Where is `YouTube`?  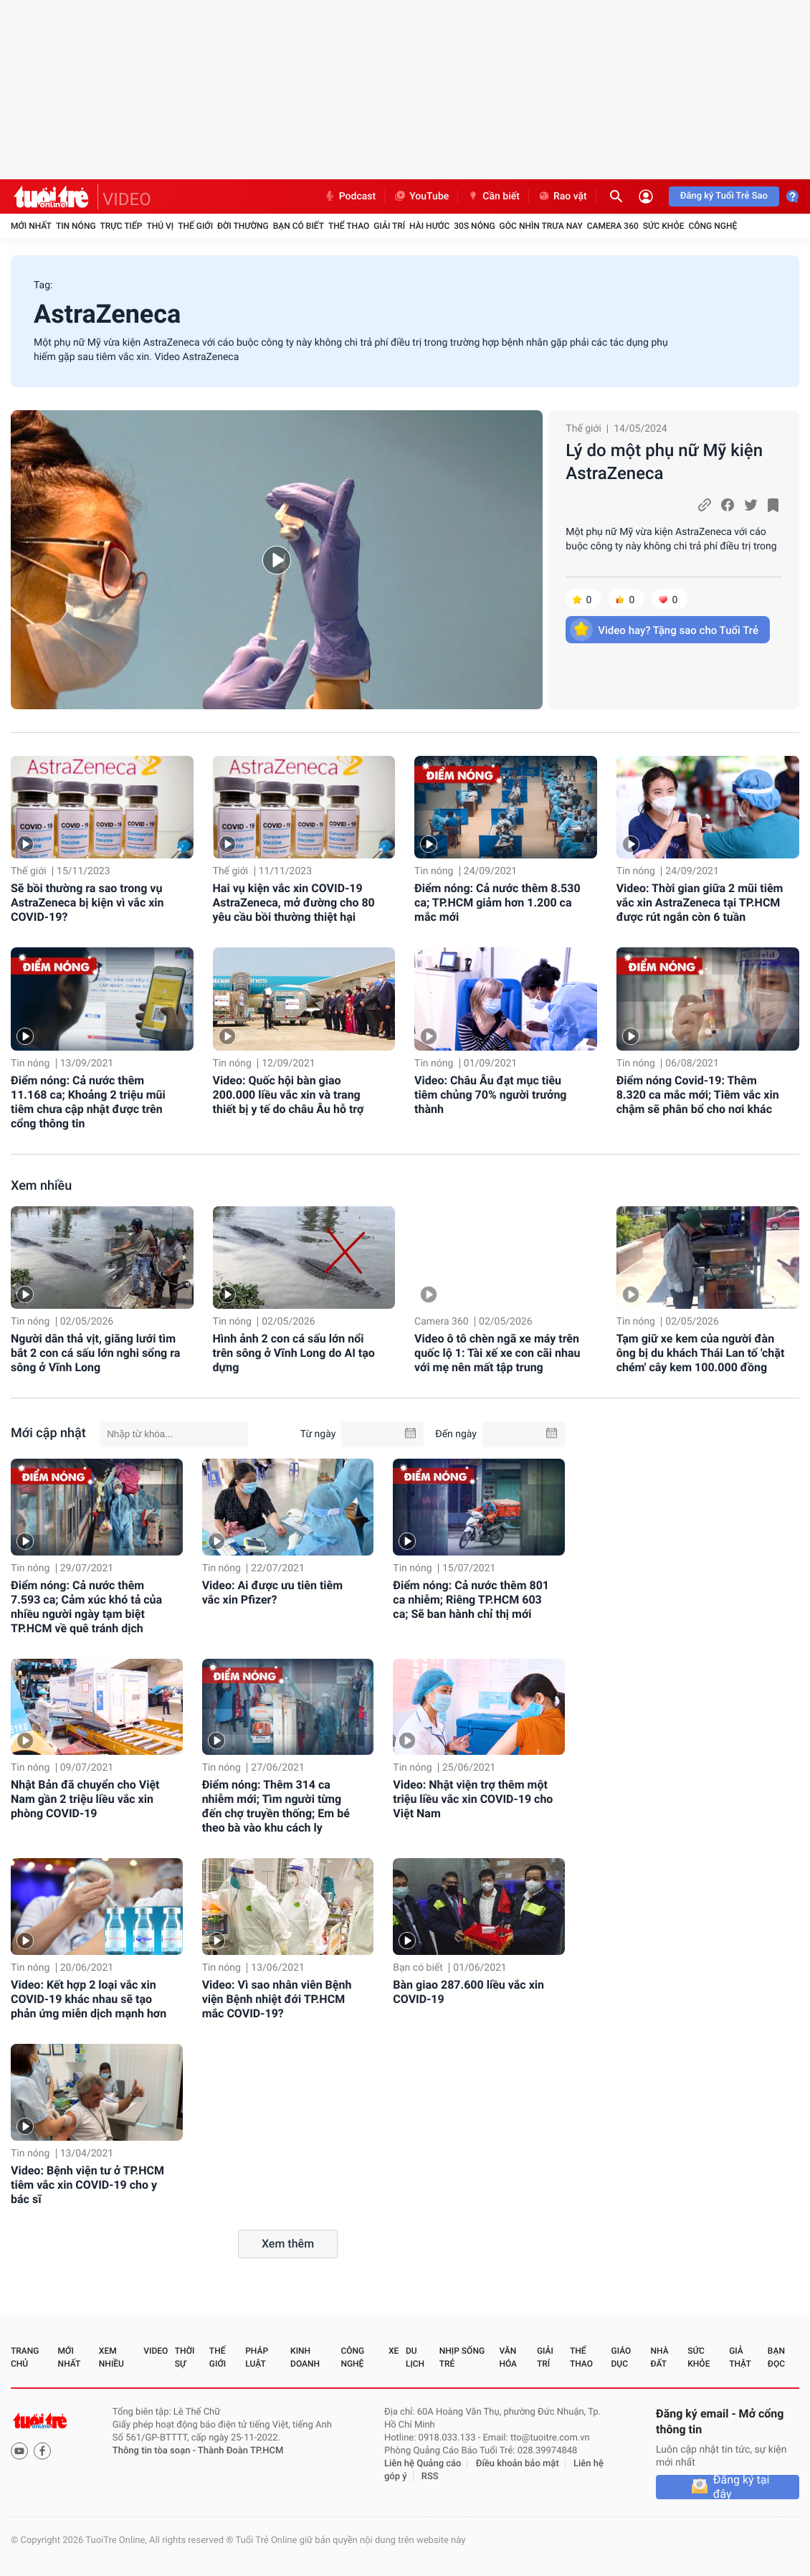
YouTube is located at coordinates (421, 196).